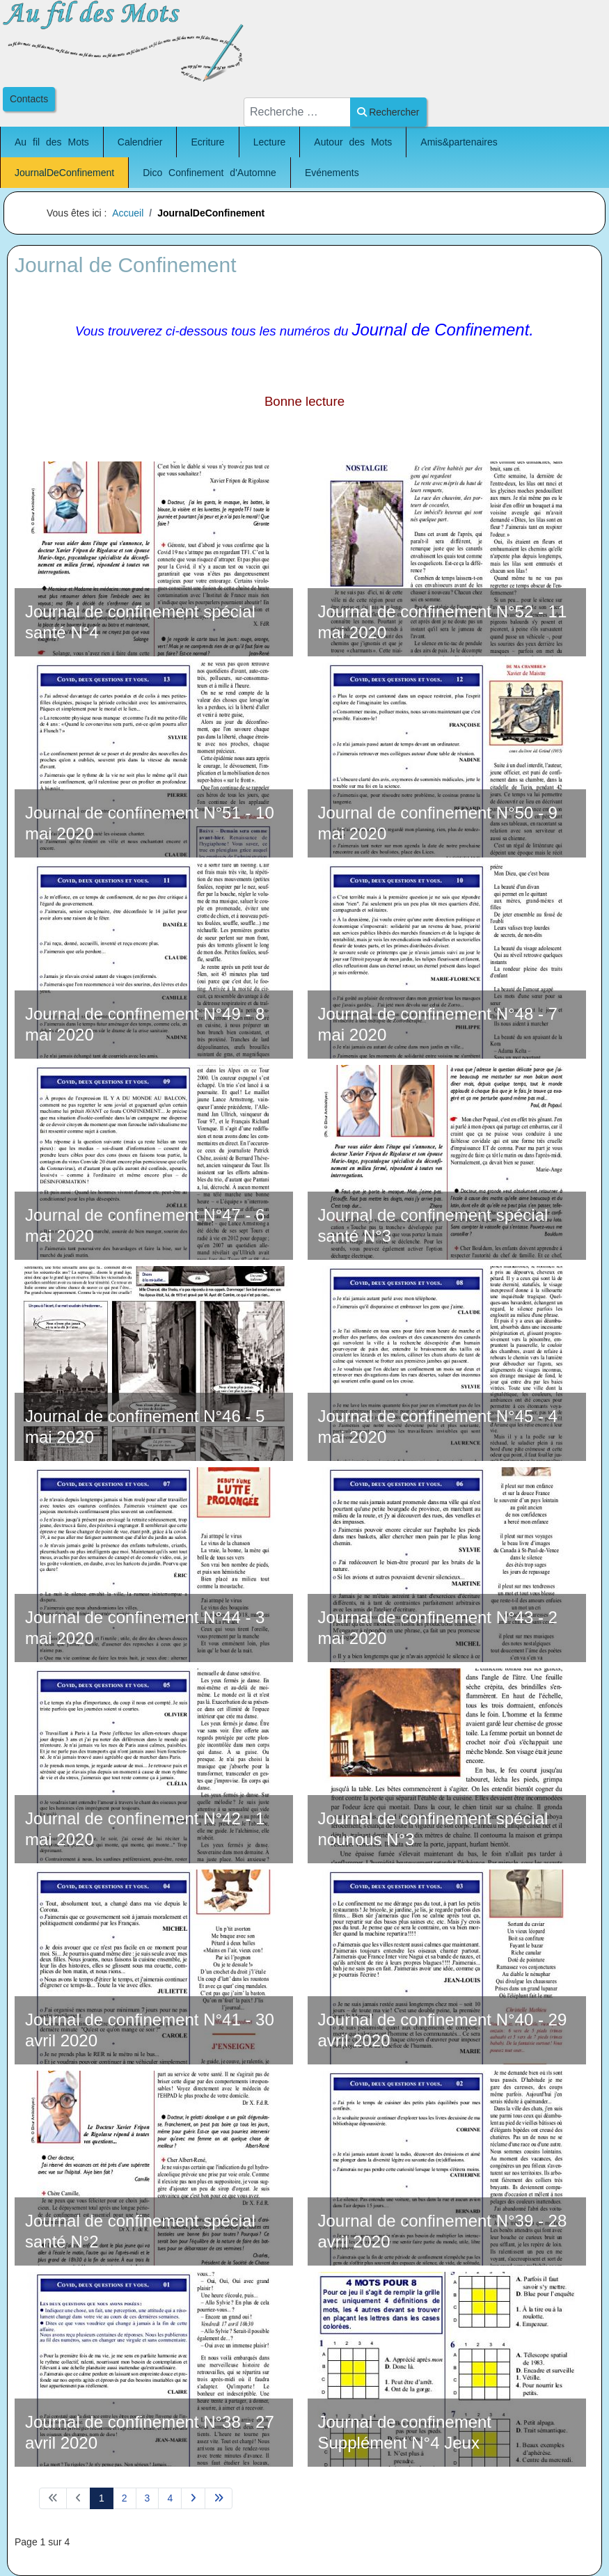  I want to click on 2 [Aller à la page 2], so click(124, 2498).